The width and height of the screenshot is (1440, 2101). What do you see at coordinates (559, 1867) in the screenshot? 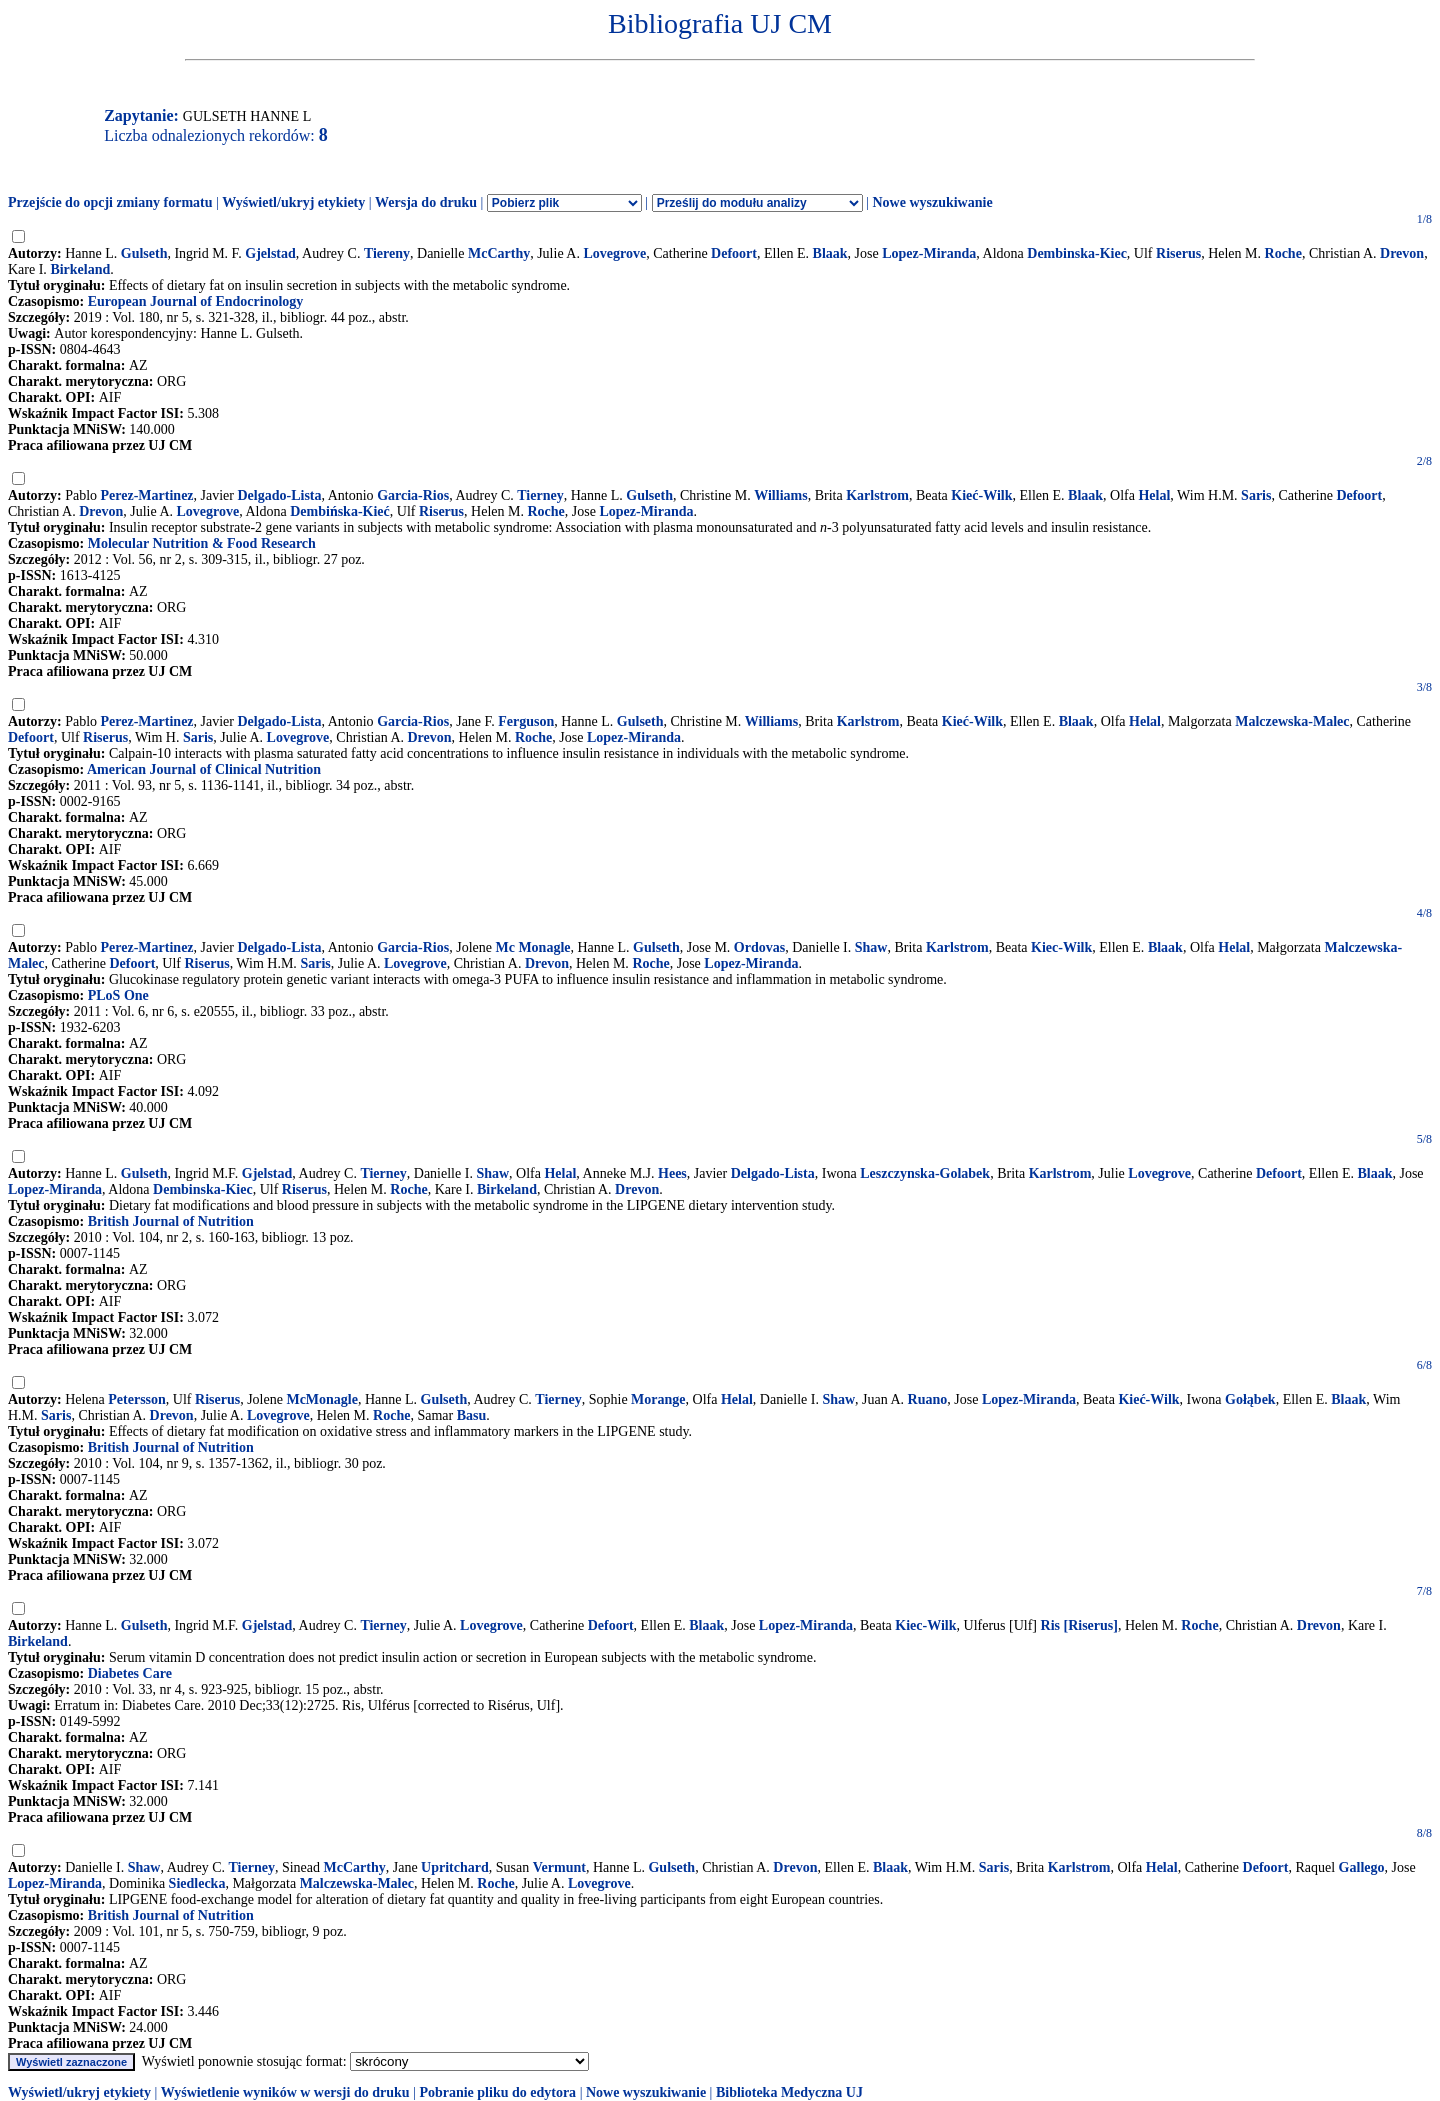
I see `Vermunt` at bounding box center [559, 1867].